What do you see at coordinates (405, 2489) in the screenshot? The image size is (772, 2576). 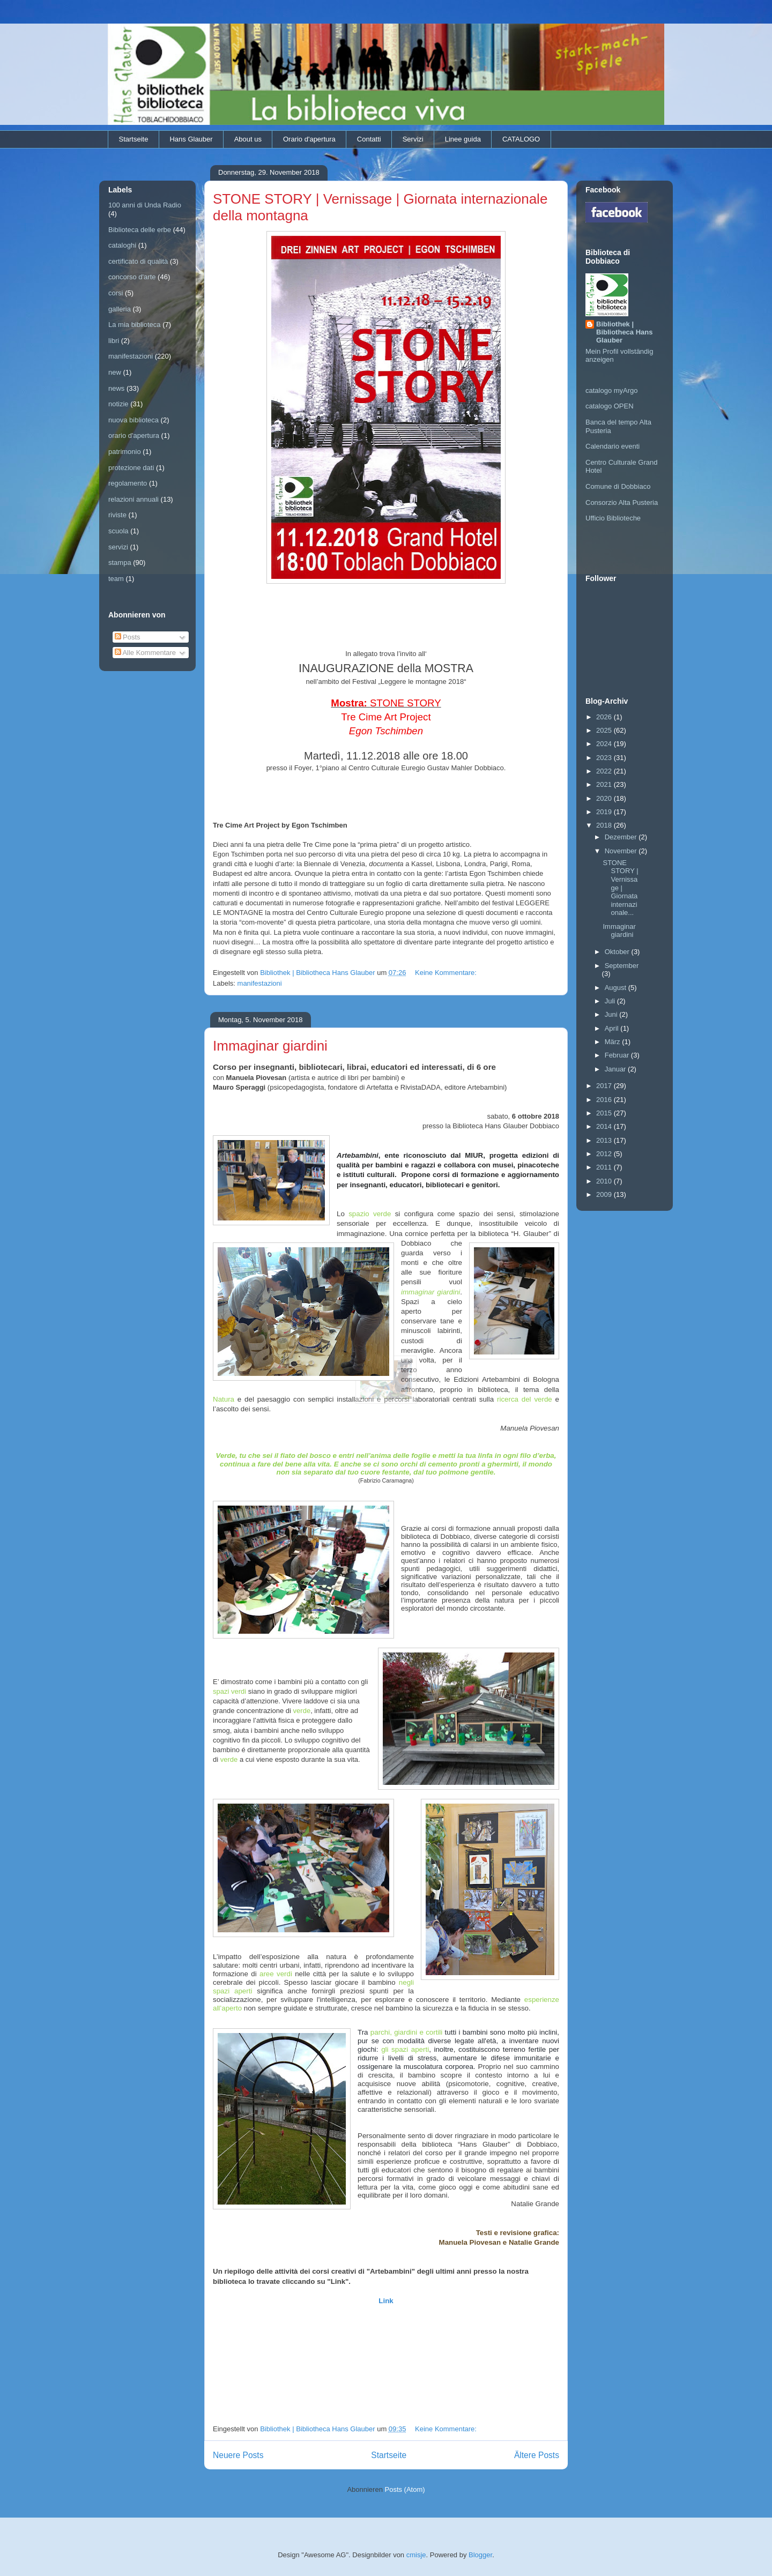 I see `Posts (Atom)` at bounding box center [405, 2489].